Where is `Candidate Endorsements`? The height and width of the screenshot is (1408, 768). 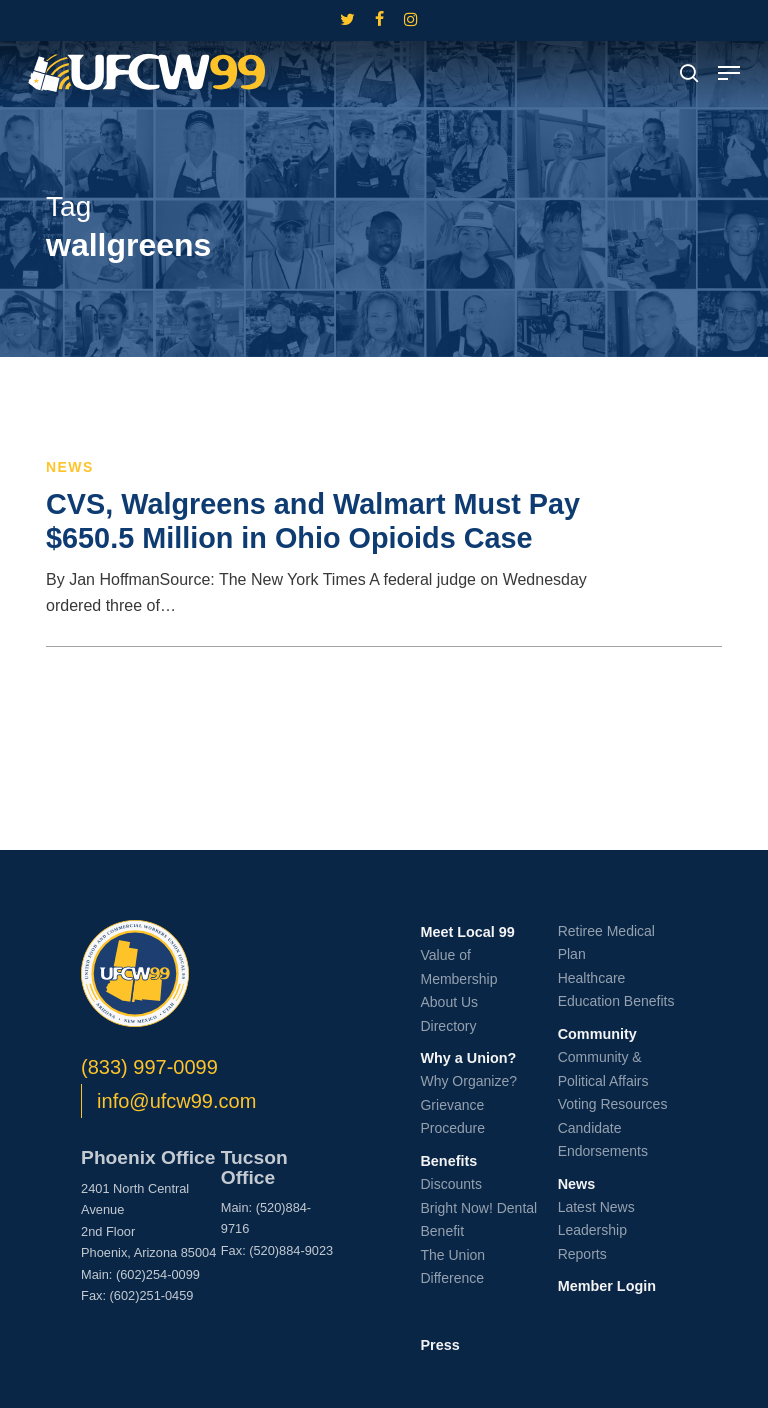 Candidate Endorsements is located at coordinates (603, 1140).